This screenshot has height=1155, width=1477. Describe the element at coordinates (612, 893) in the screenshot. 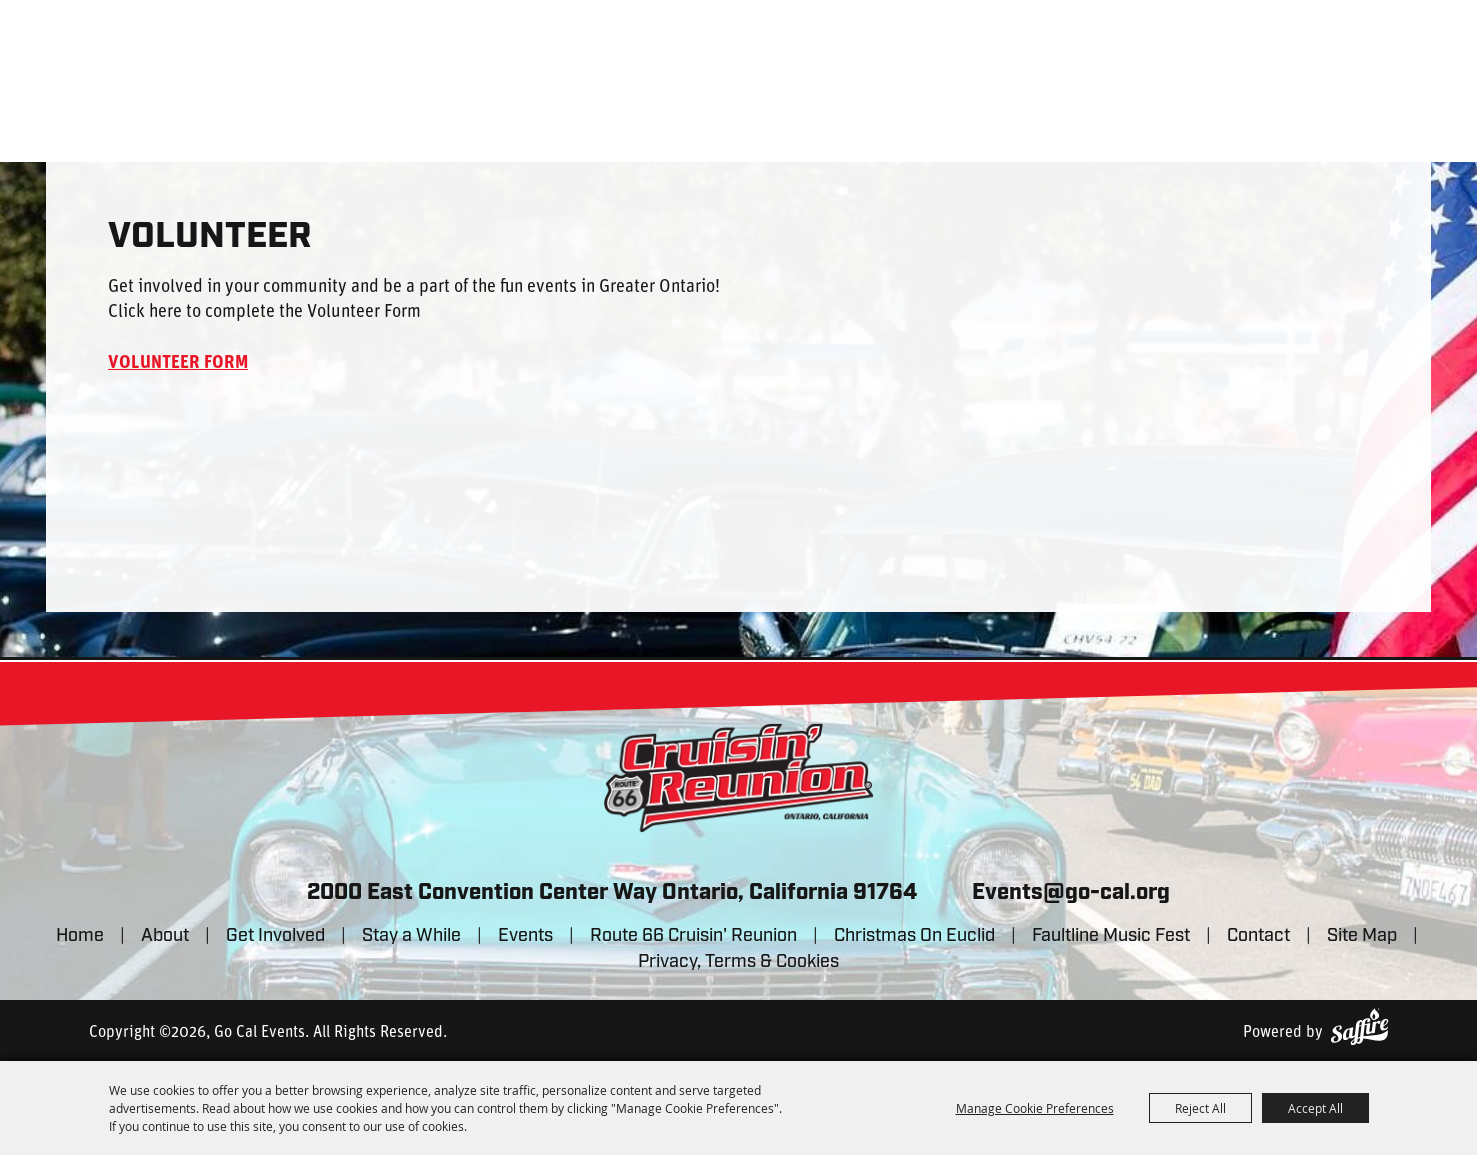

I see `2000 East Convention Center Way Ontario, California 91764 [click to open map location]` at that location.